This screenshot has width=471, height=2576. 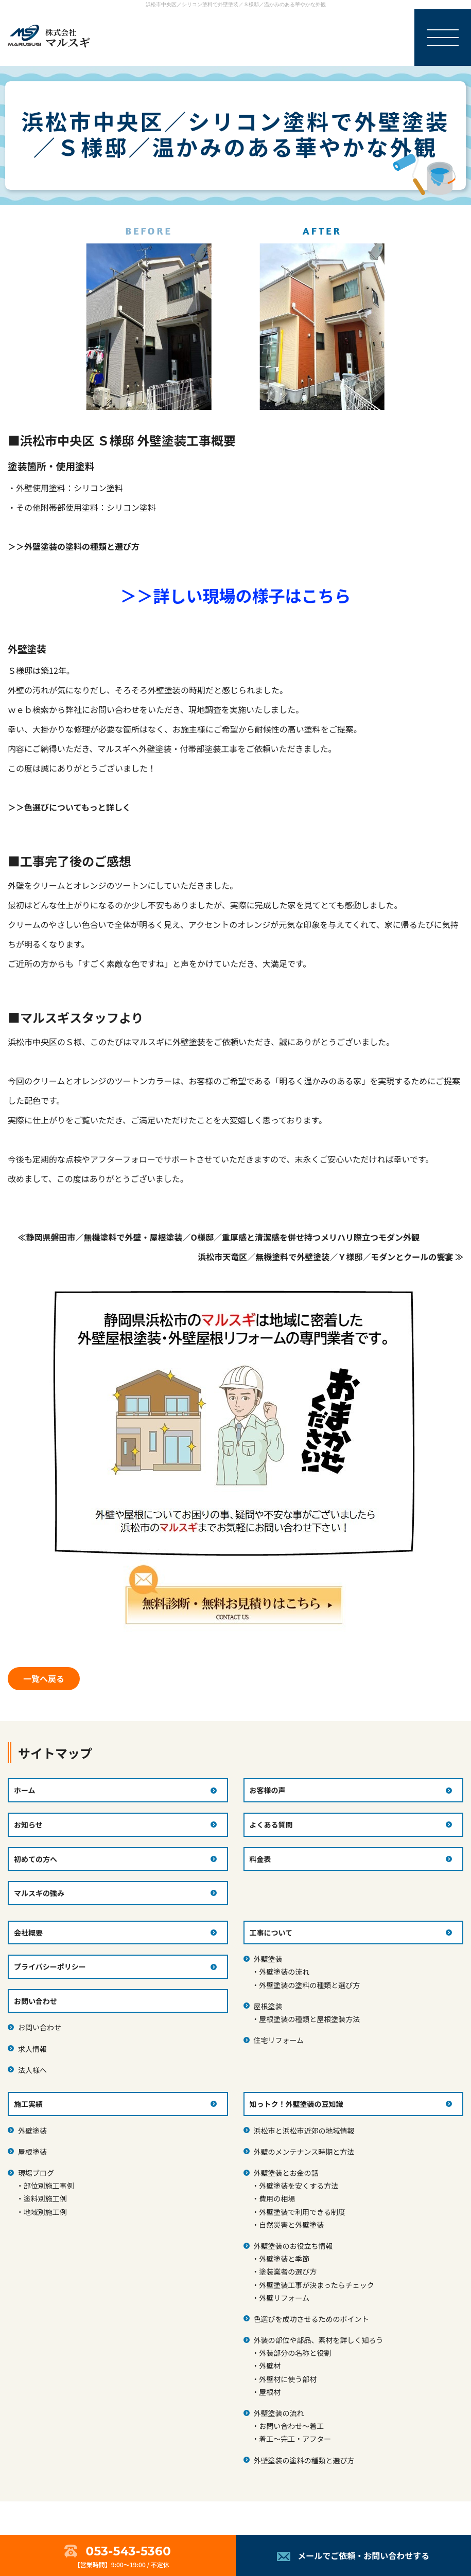 What do you see at coordinates (296, 2104) in the screenshot?
I see `知っトク！外壁塗装の豆知識` at bounding box center [296, 2104].